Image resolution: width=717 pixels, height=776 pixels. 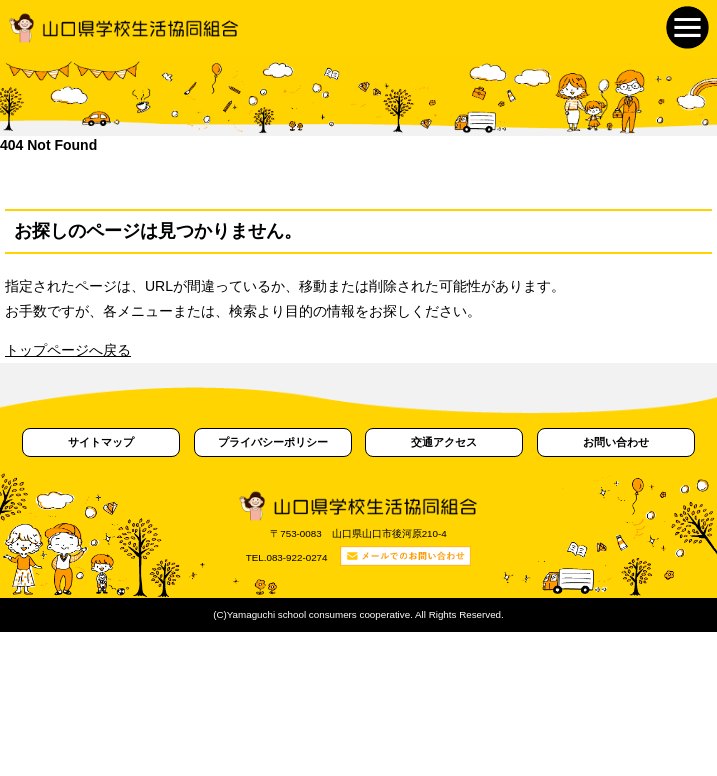 I want to click on プライバシーポリシー, so click(x=273, y=442).